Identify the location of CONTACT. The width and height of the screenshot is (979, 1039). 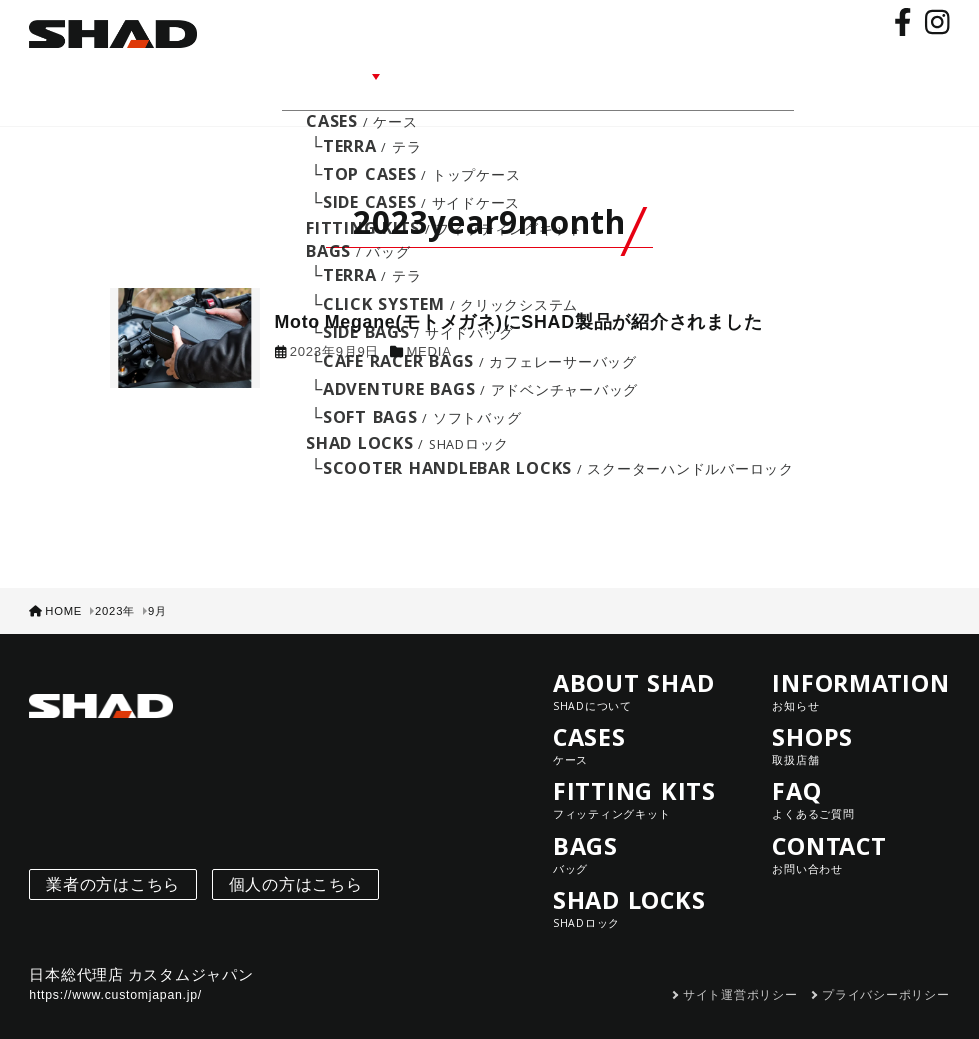
(743, 72).